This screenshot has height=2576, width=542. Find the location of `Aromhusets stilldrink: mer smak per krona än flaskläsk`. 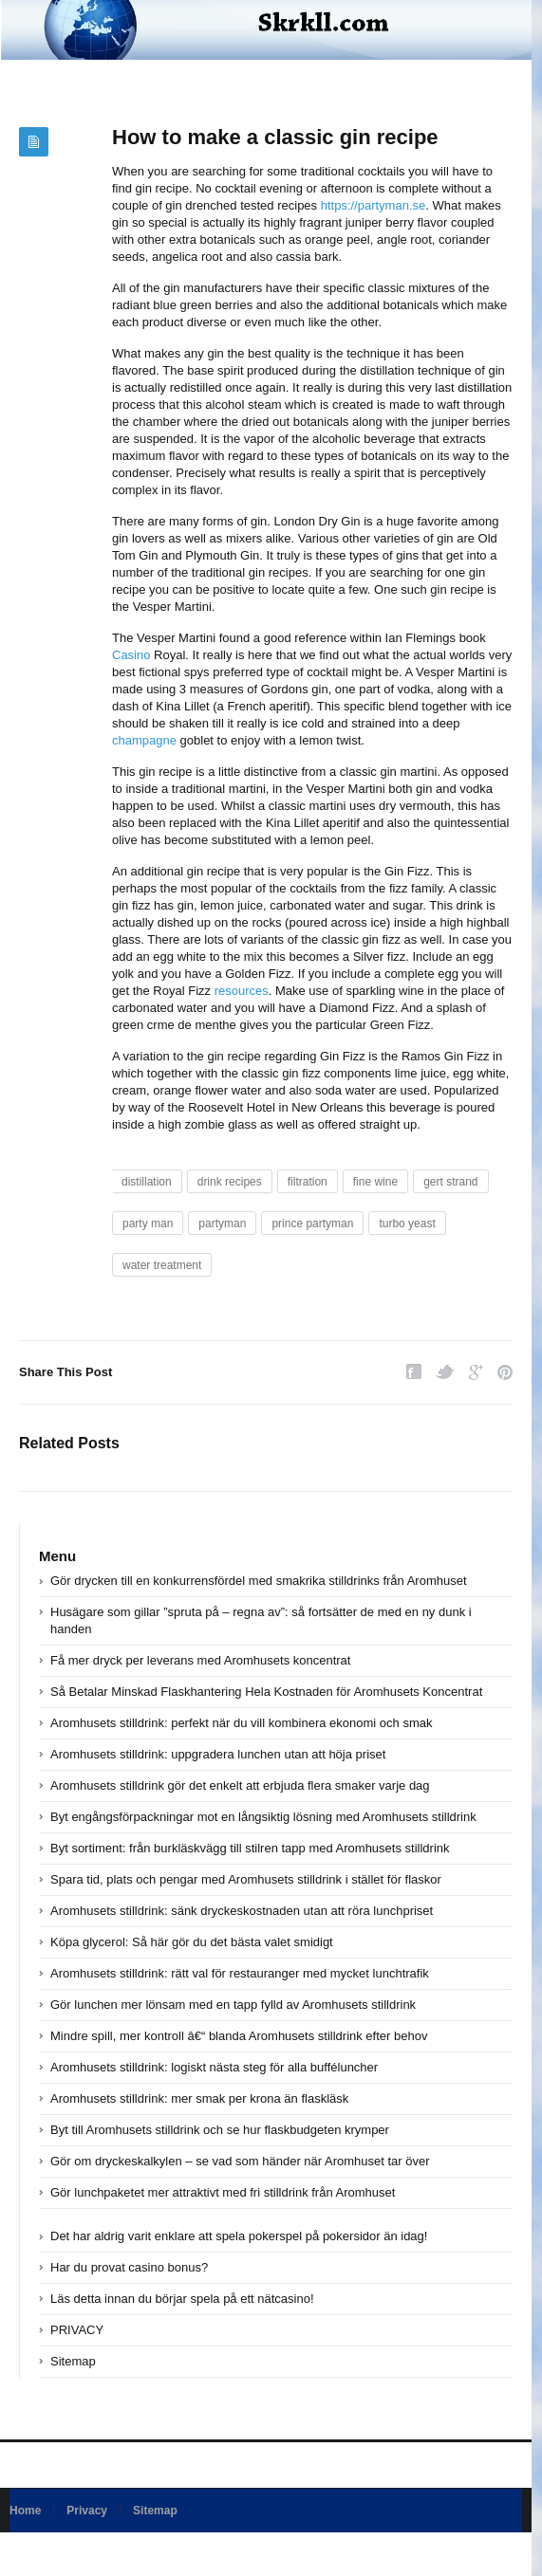

Aromhusets stilldrink: mer smak per krona än flaskläsk is located at coordinates (199, 2098).